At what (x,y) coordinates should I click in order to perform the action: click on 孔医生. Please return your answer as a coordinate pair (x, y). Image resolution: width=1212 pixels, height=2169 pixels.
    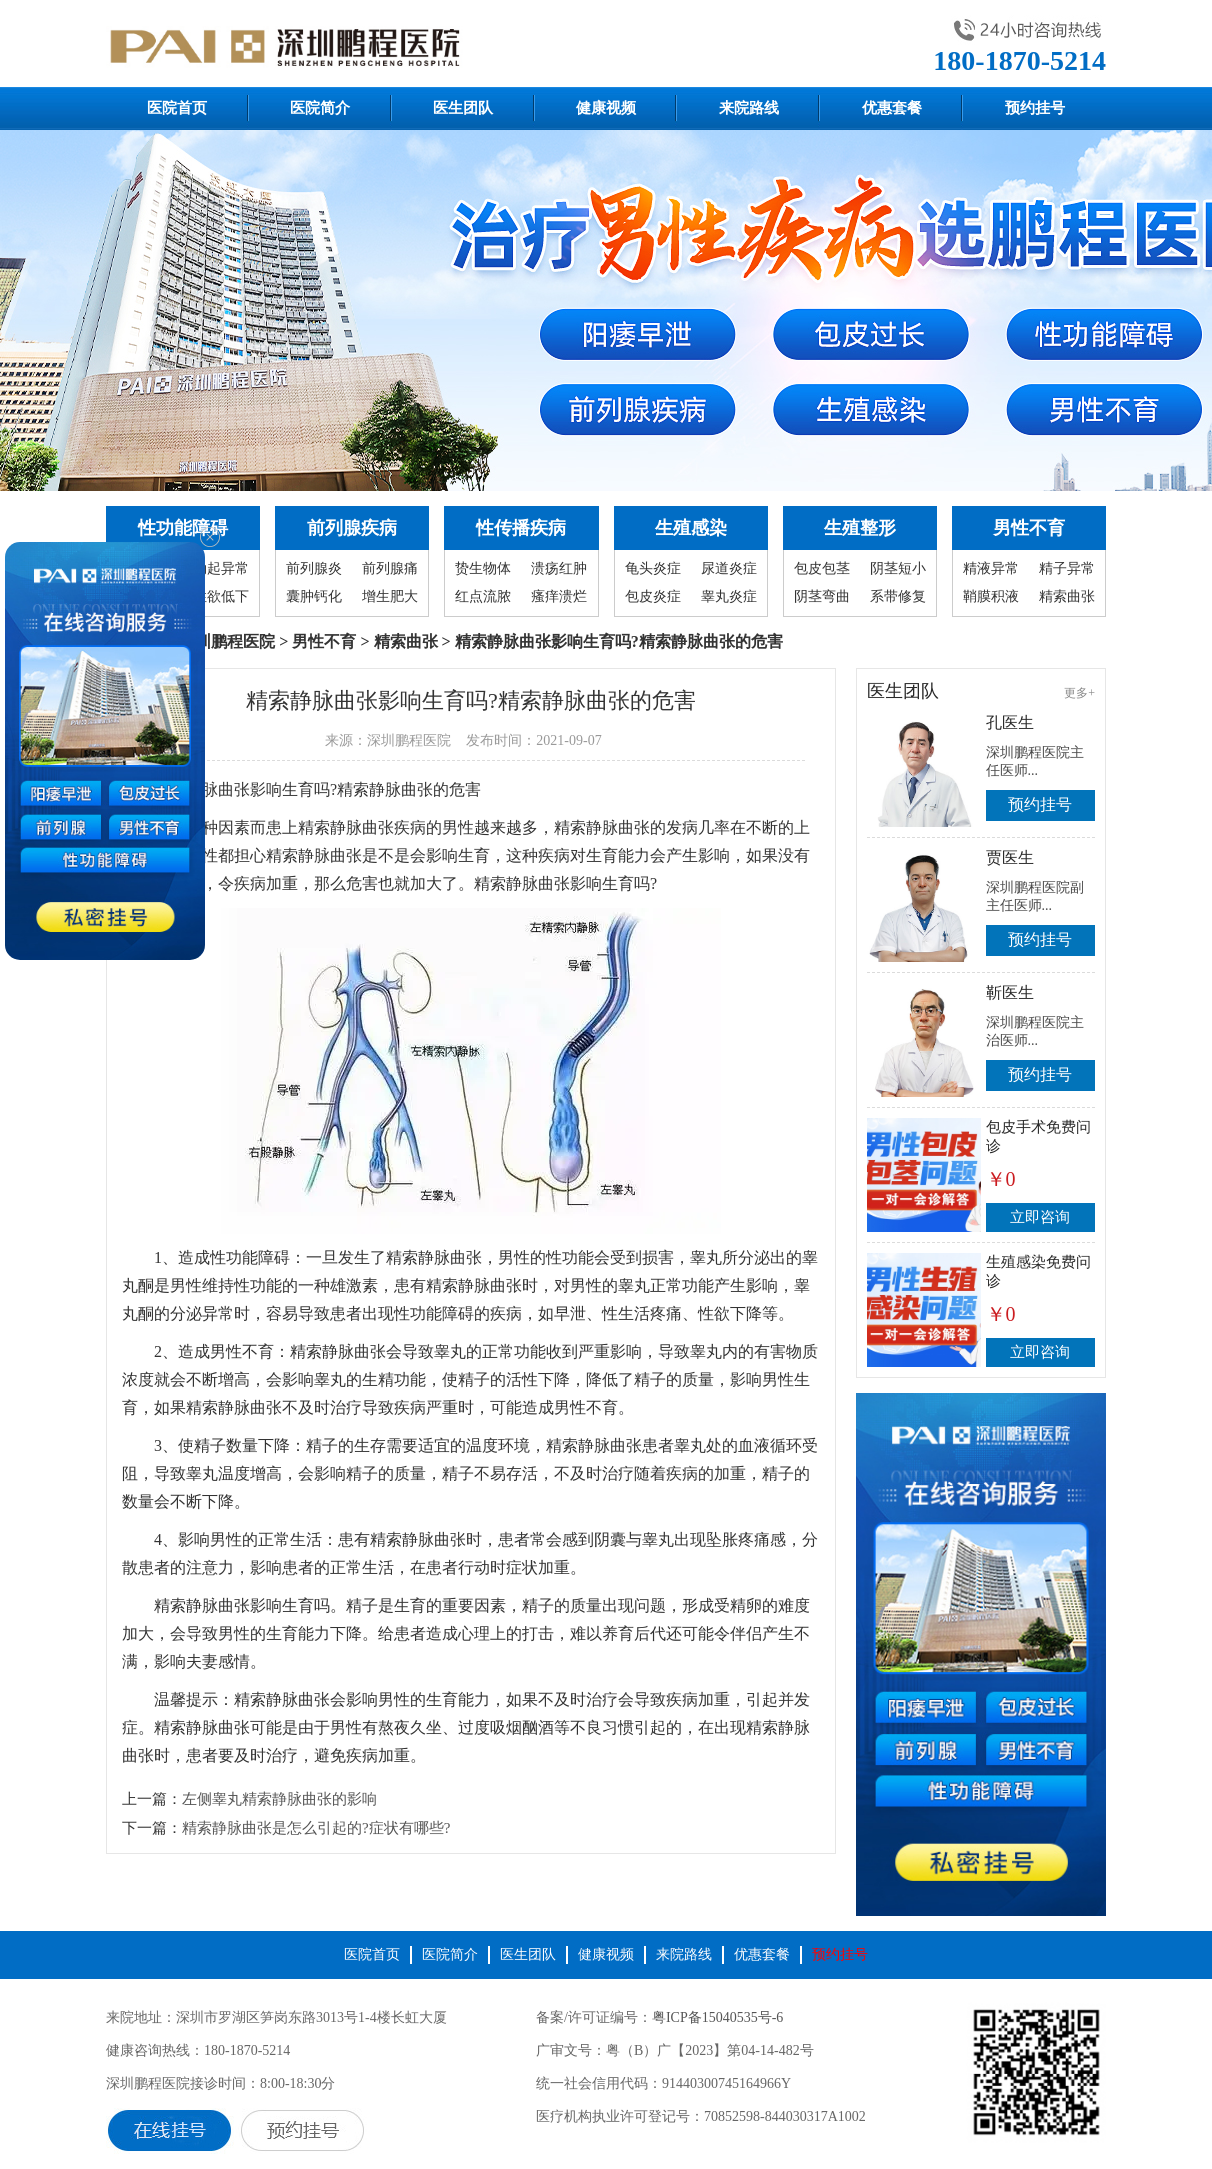
    Looking at the image, I should click on (1010, 722).